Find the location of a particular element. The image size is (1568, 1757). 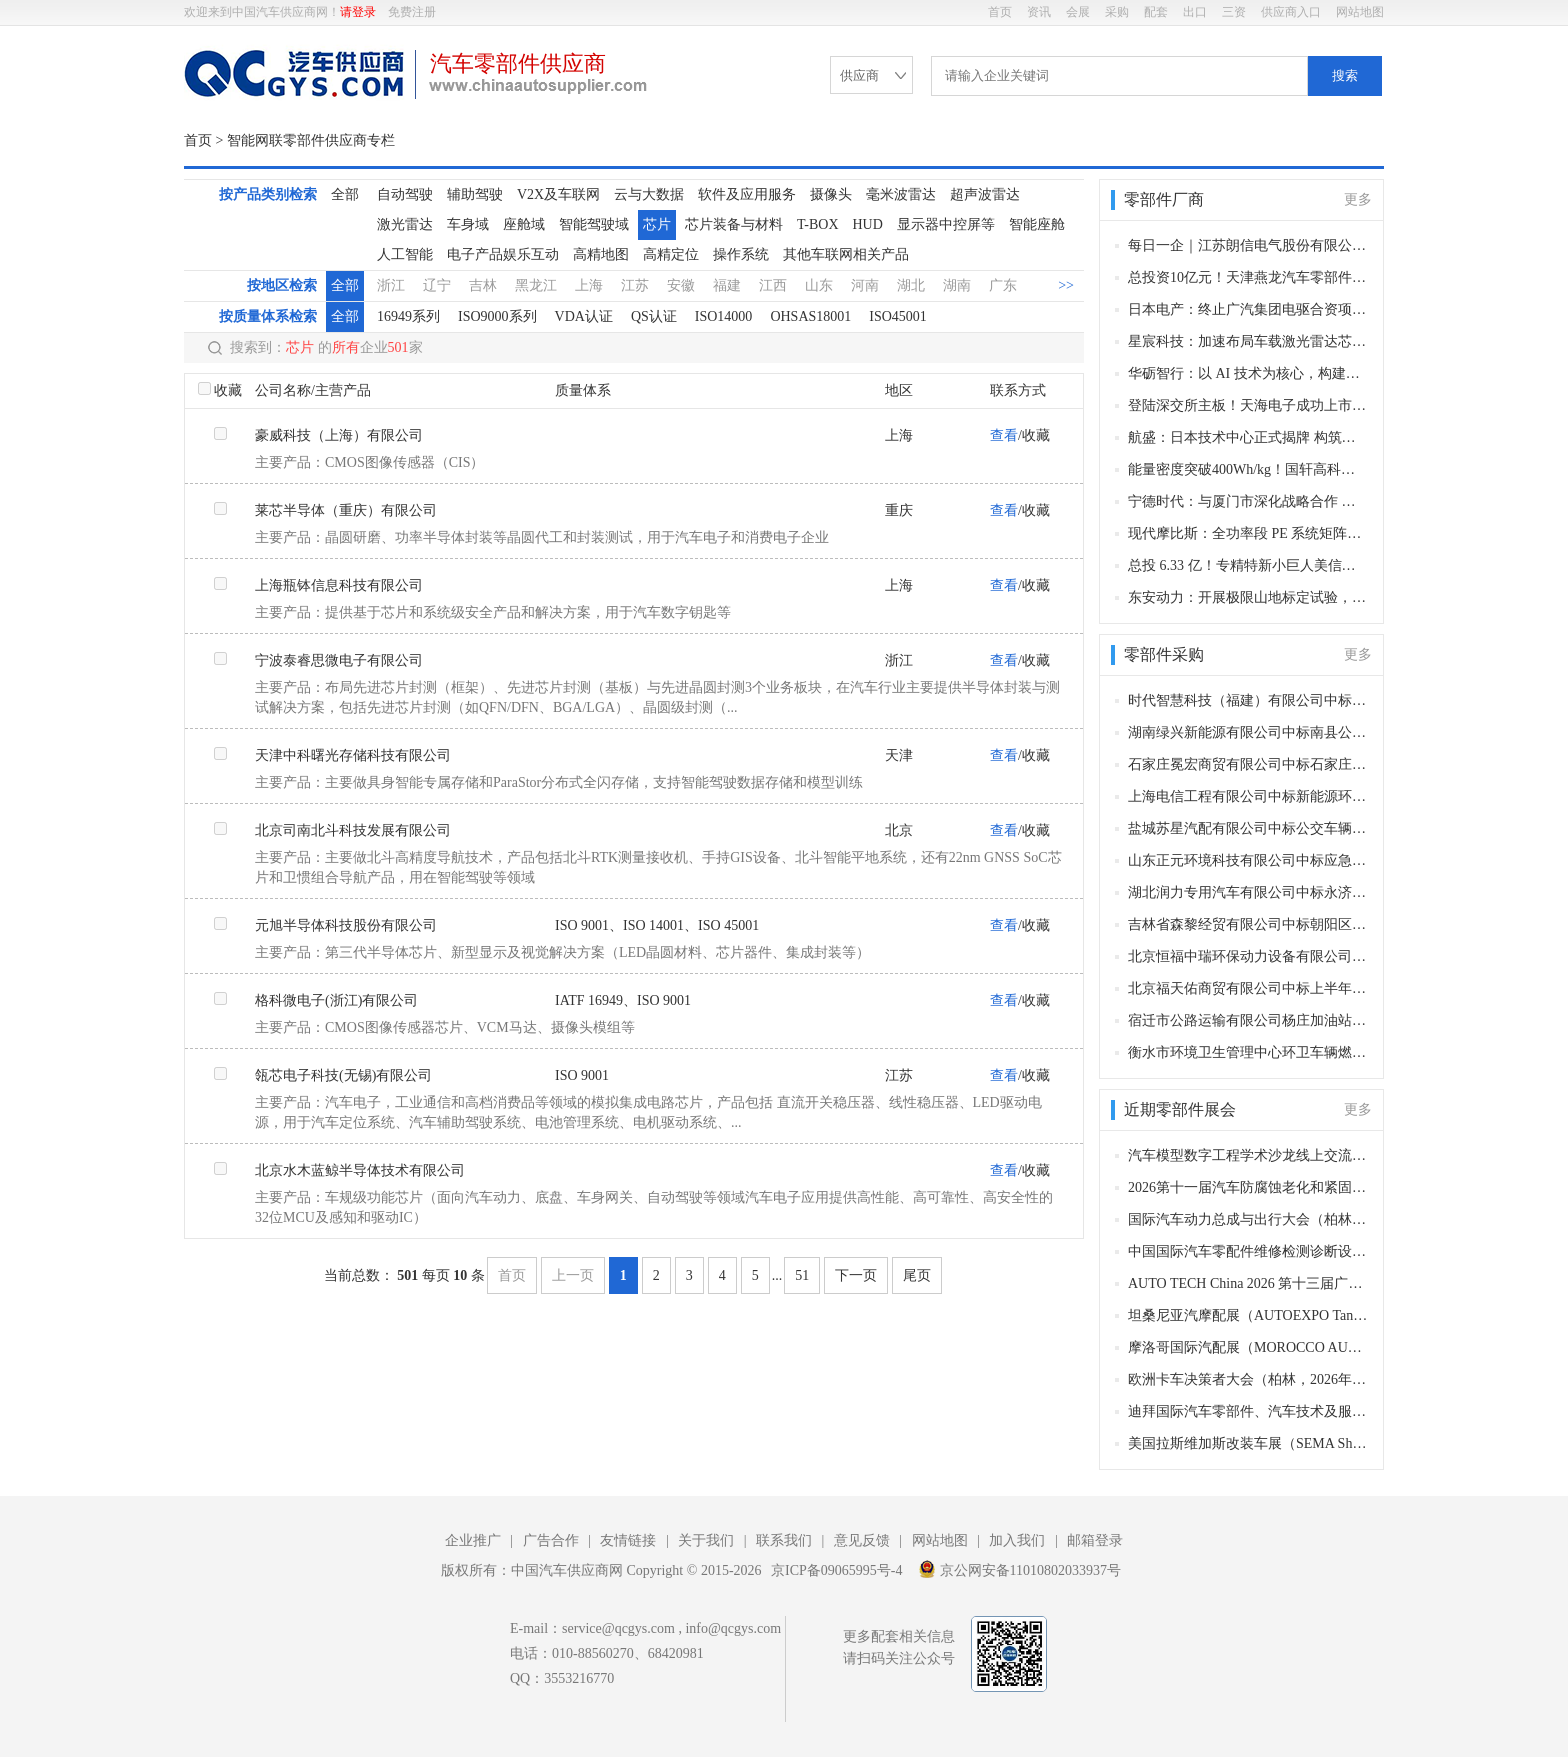

欧洲卡车决策者大会（柏林，2026年11月11–12日） is located at coordinates (1248, 1379).